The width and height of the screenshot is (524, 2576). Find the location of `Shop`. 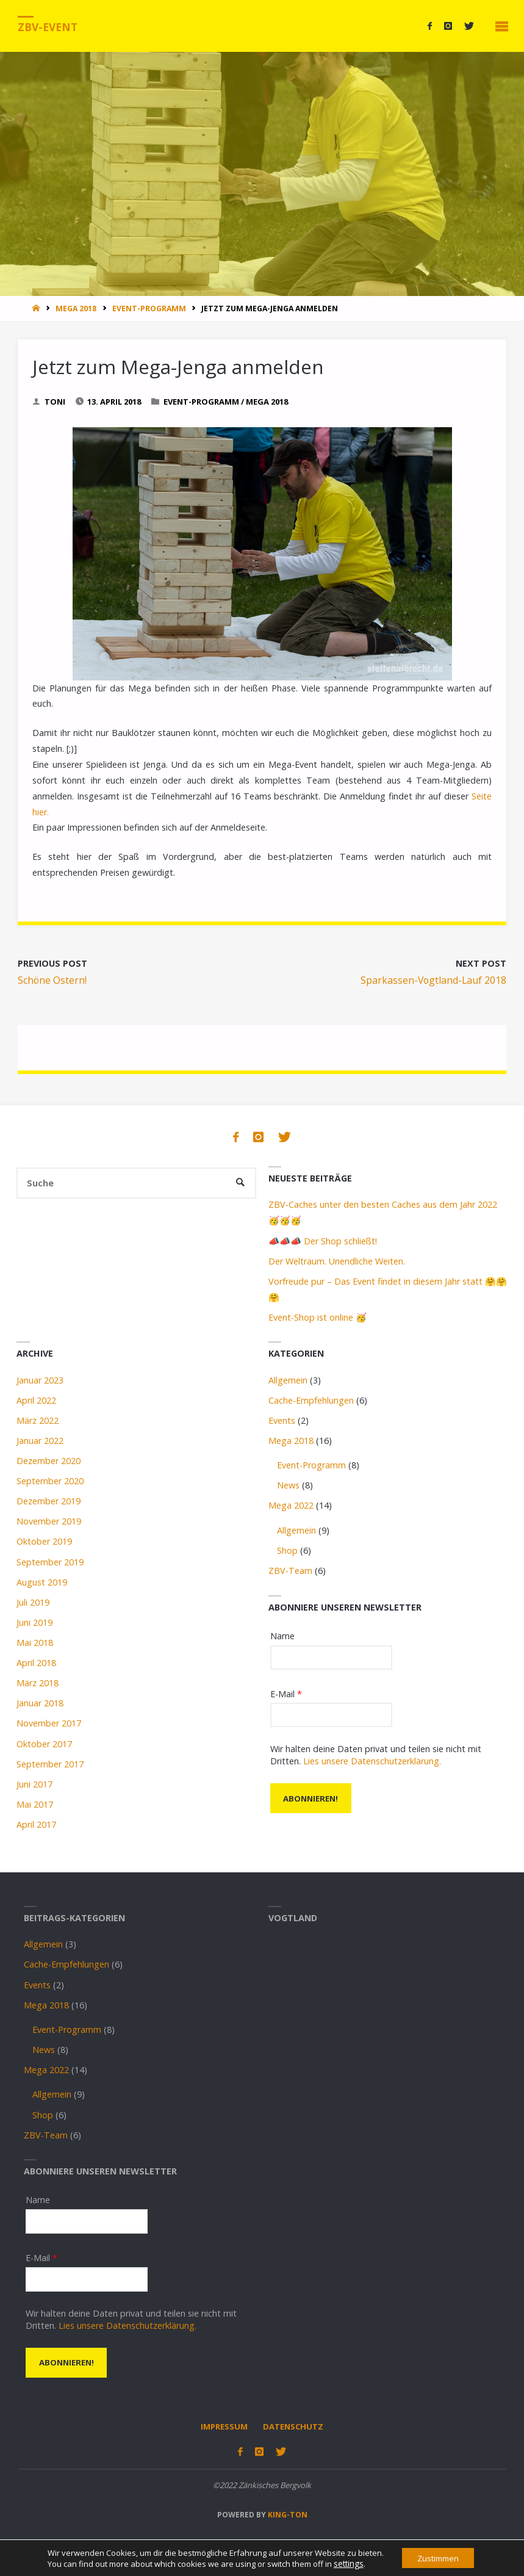

Shop is located at coordinates (287, 1550).